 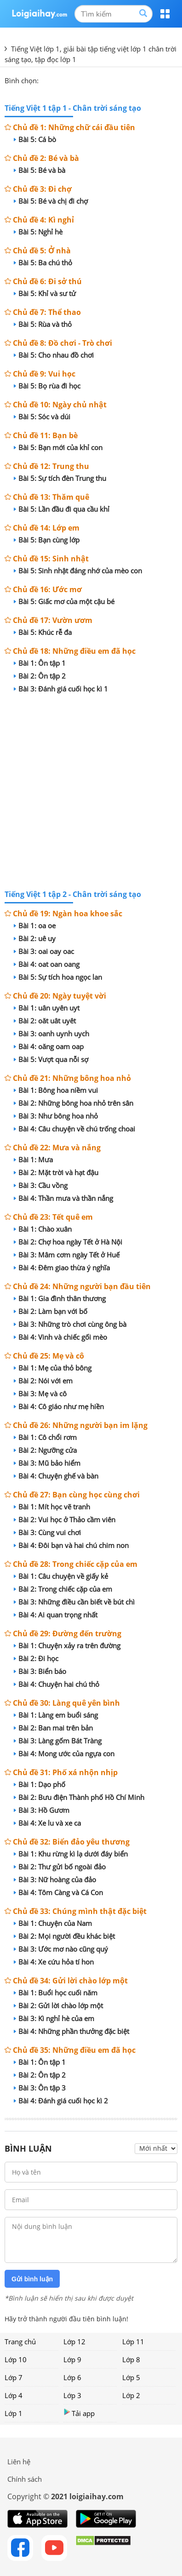 I want to click on Bài 1: Gia đình thân thương, so click(x=60, y=1298).